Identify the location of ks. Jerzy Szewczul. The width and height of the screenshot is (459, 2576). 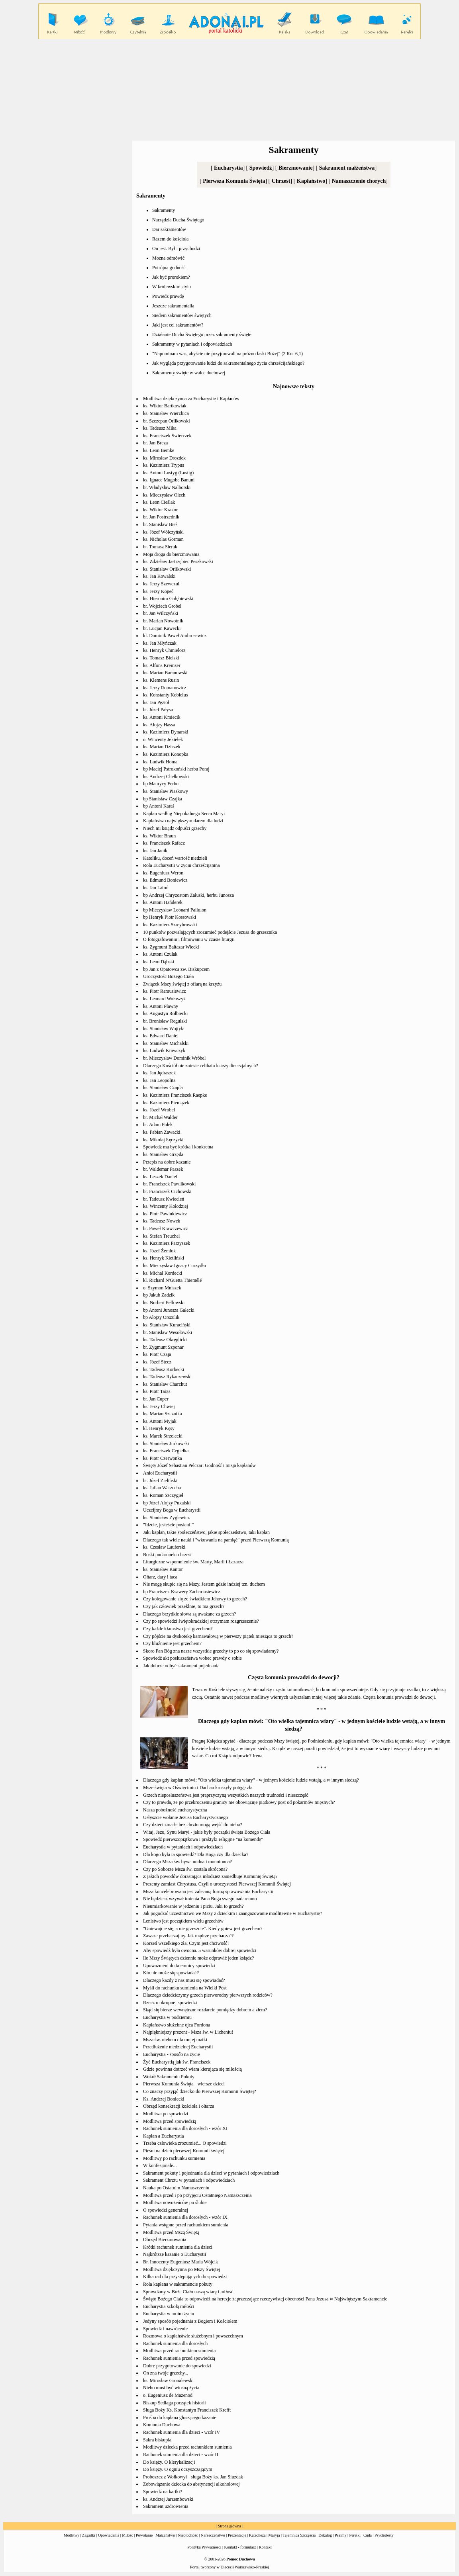
(161, 584).